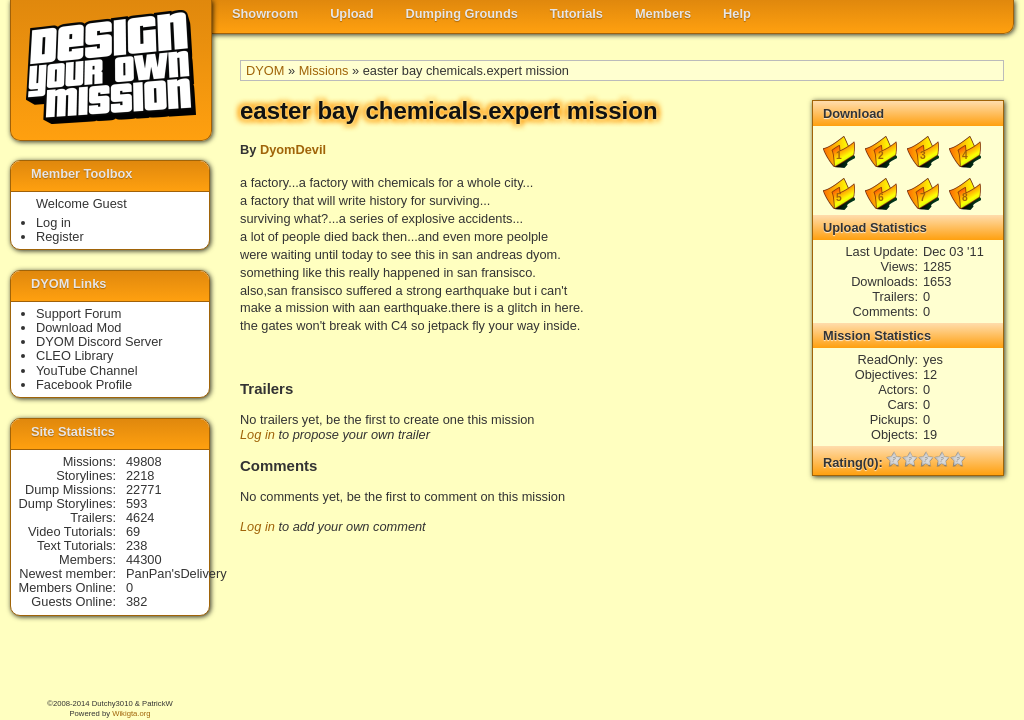  Describe the element at coordinates (663, 13) in the screenshot. I see `Members` at that location.